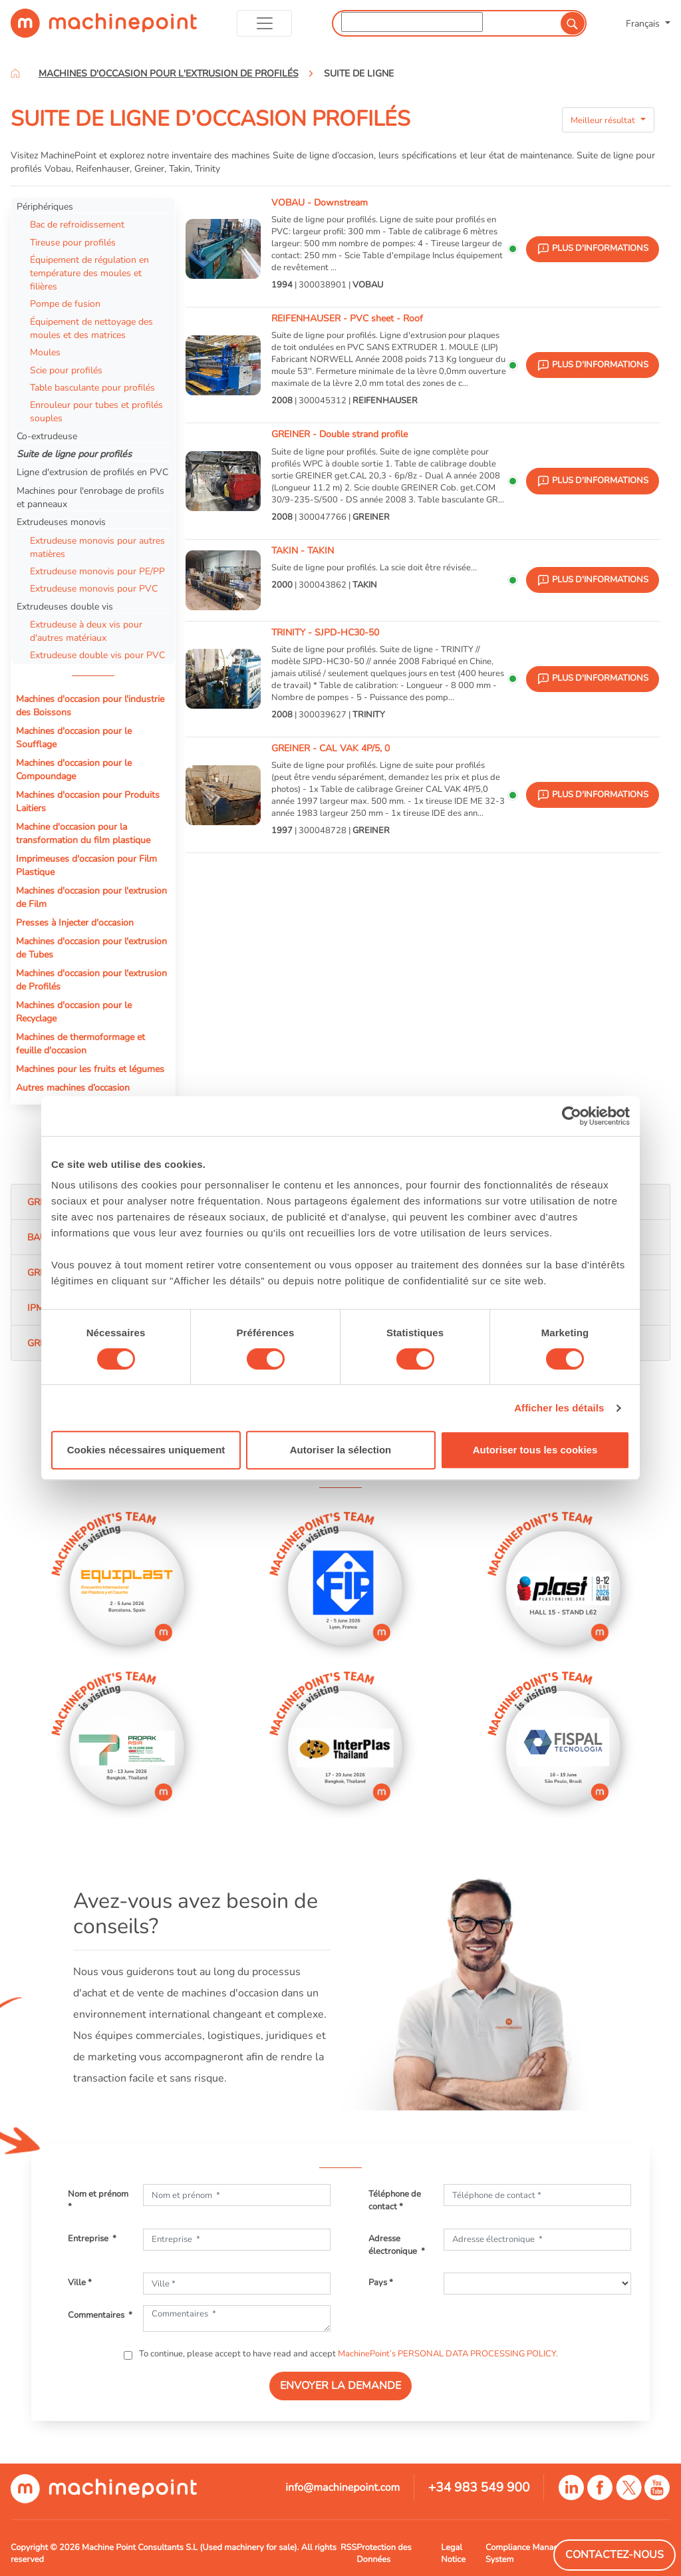 Image resolution: width=681 pixels, height=2576 pixels. Describe the element at coordinates (65, 606) in the screenshot. I see `Extrudeuses double vis` at that location.